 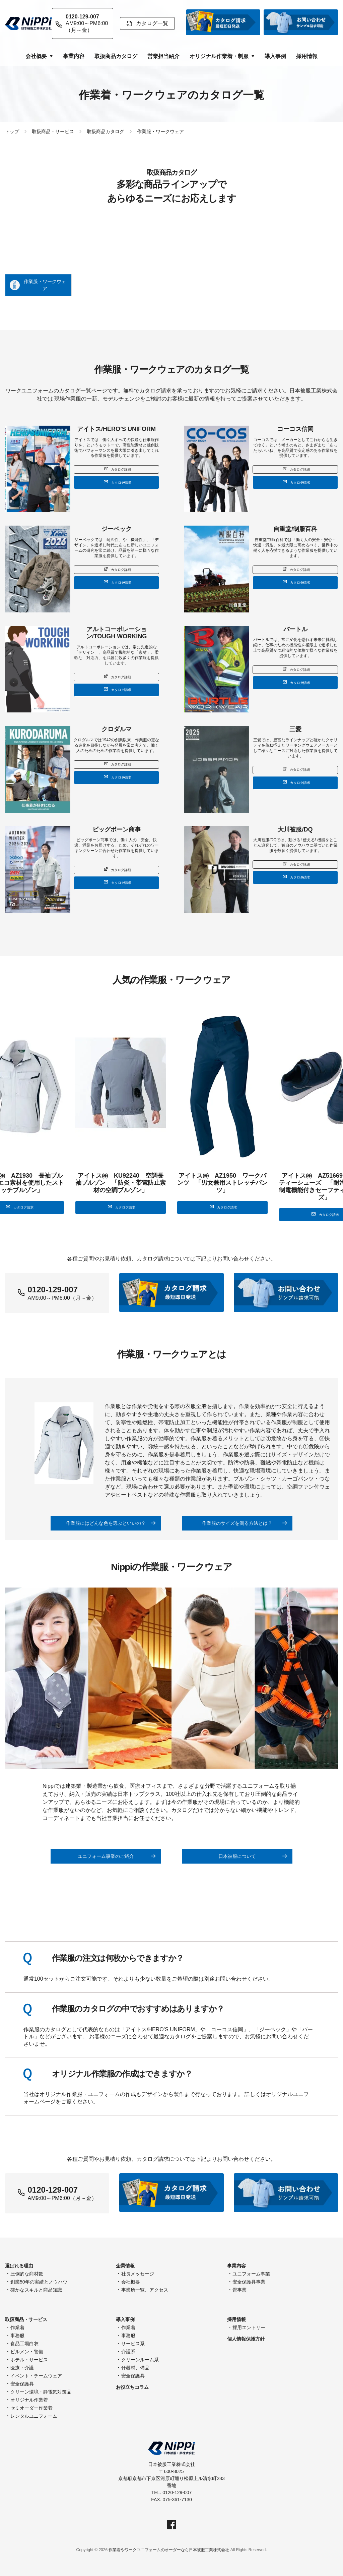 What do you see at coordinates (24, 2343) in the screenshot?
I see `食品工場白衣` at bounding box center [24, 2343].